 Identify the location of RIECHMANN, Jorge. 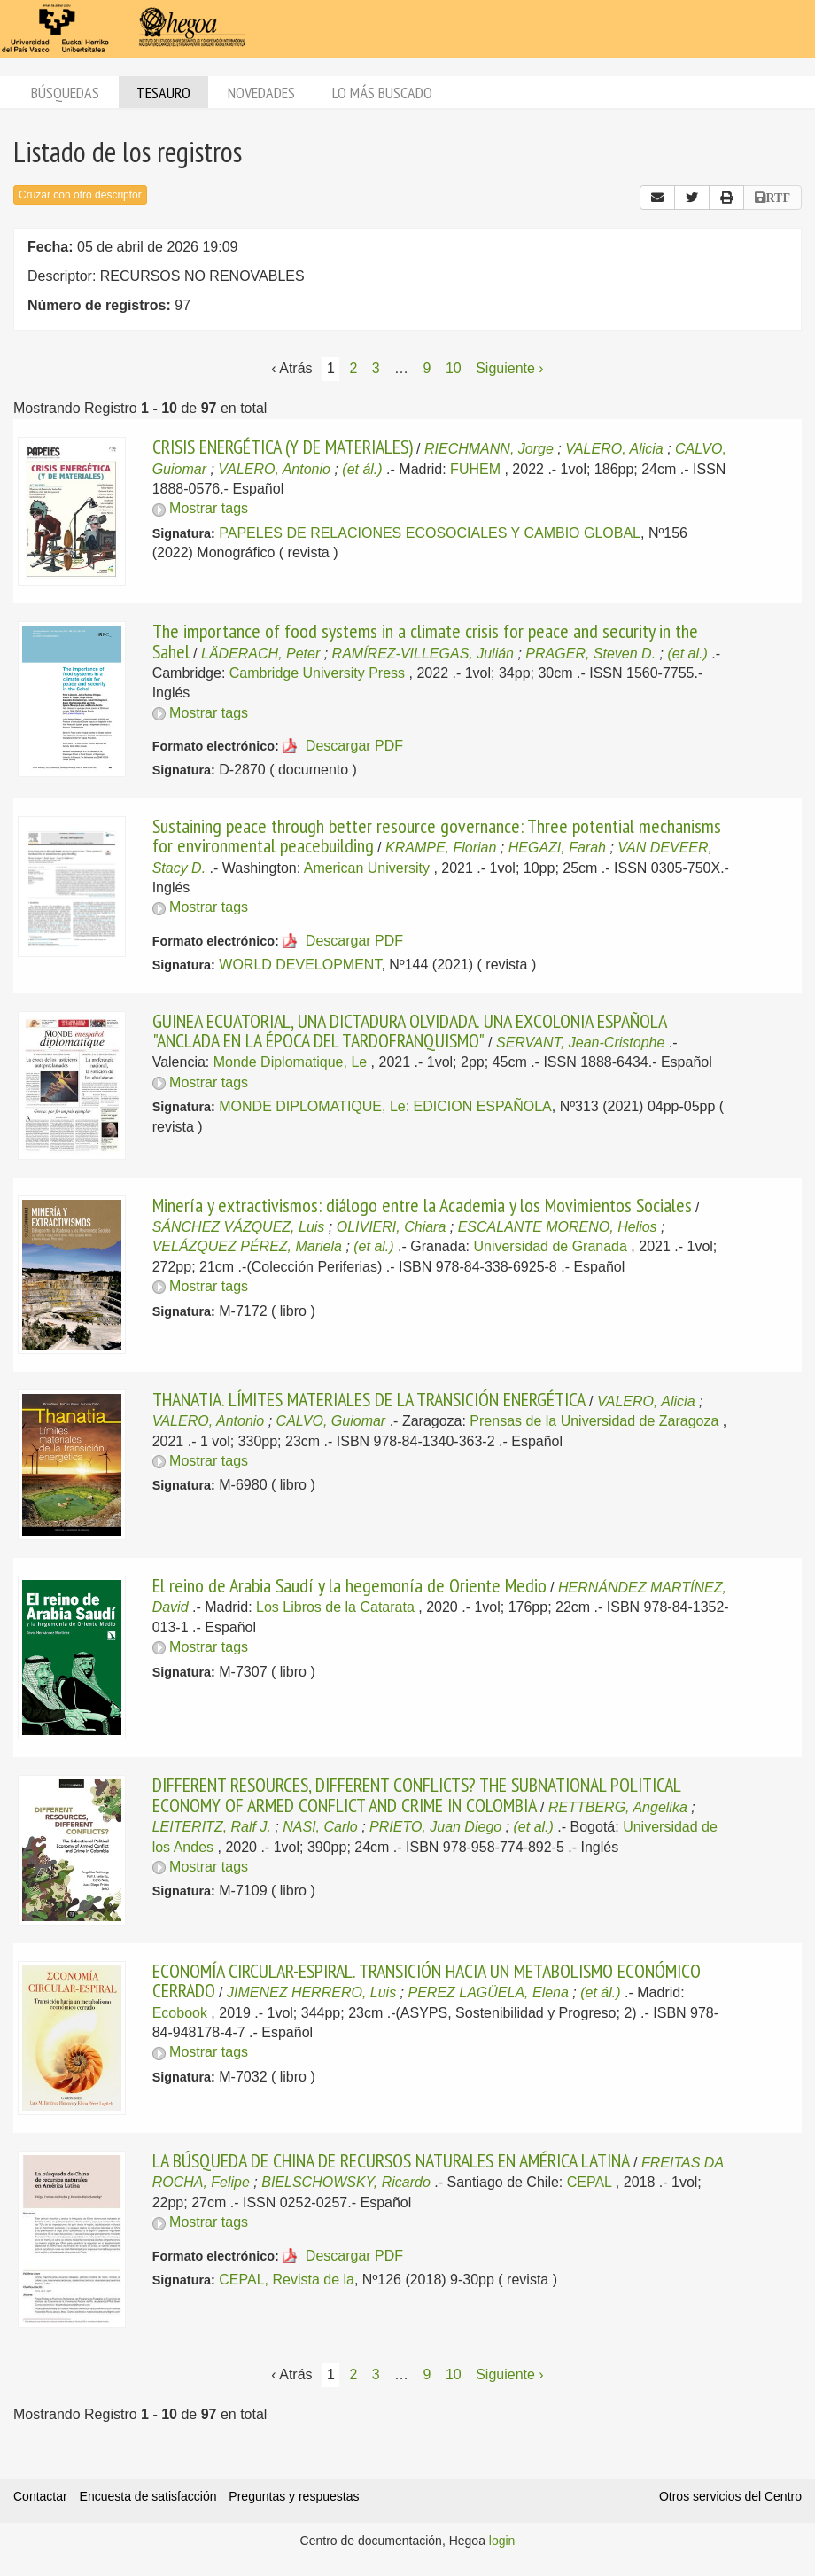
(489, 448).